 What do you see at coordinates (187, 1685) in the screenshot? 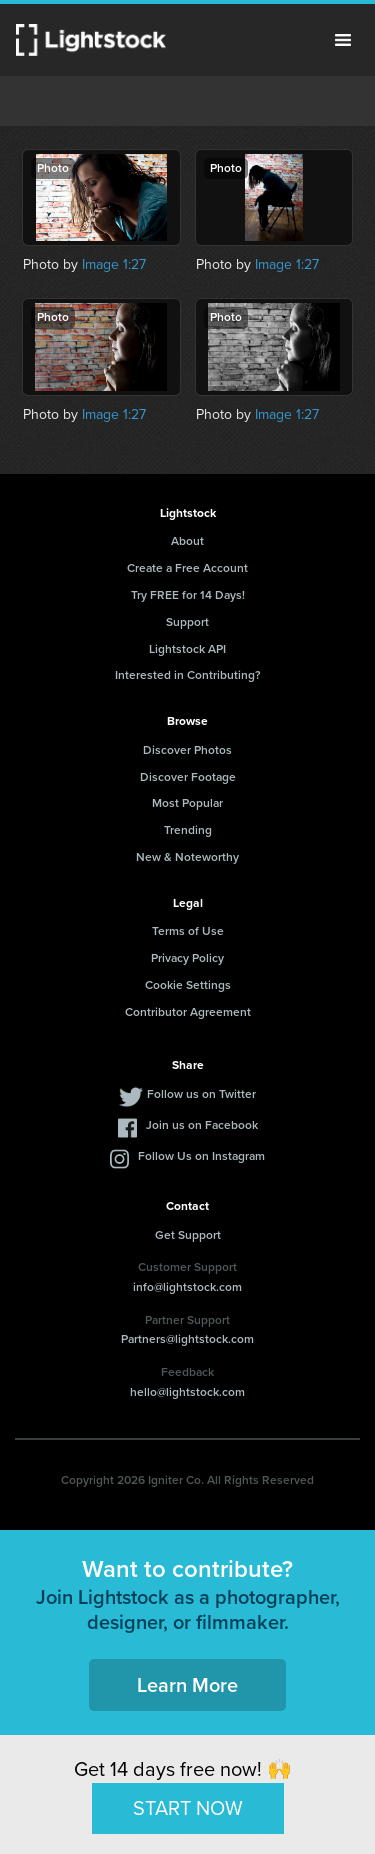
I see `Learn More` at bounding box center [187, 1685].